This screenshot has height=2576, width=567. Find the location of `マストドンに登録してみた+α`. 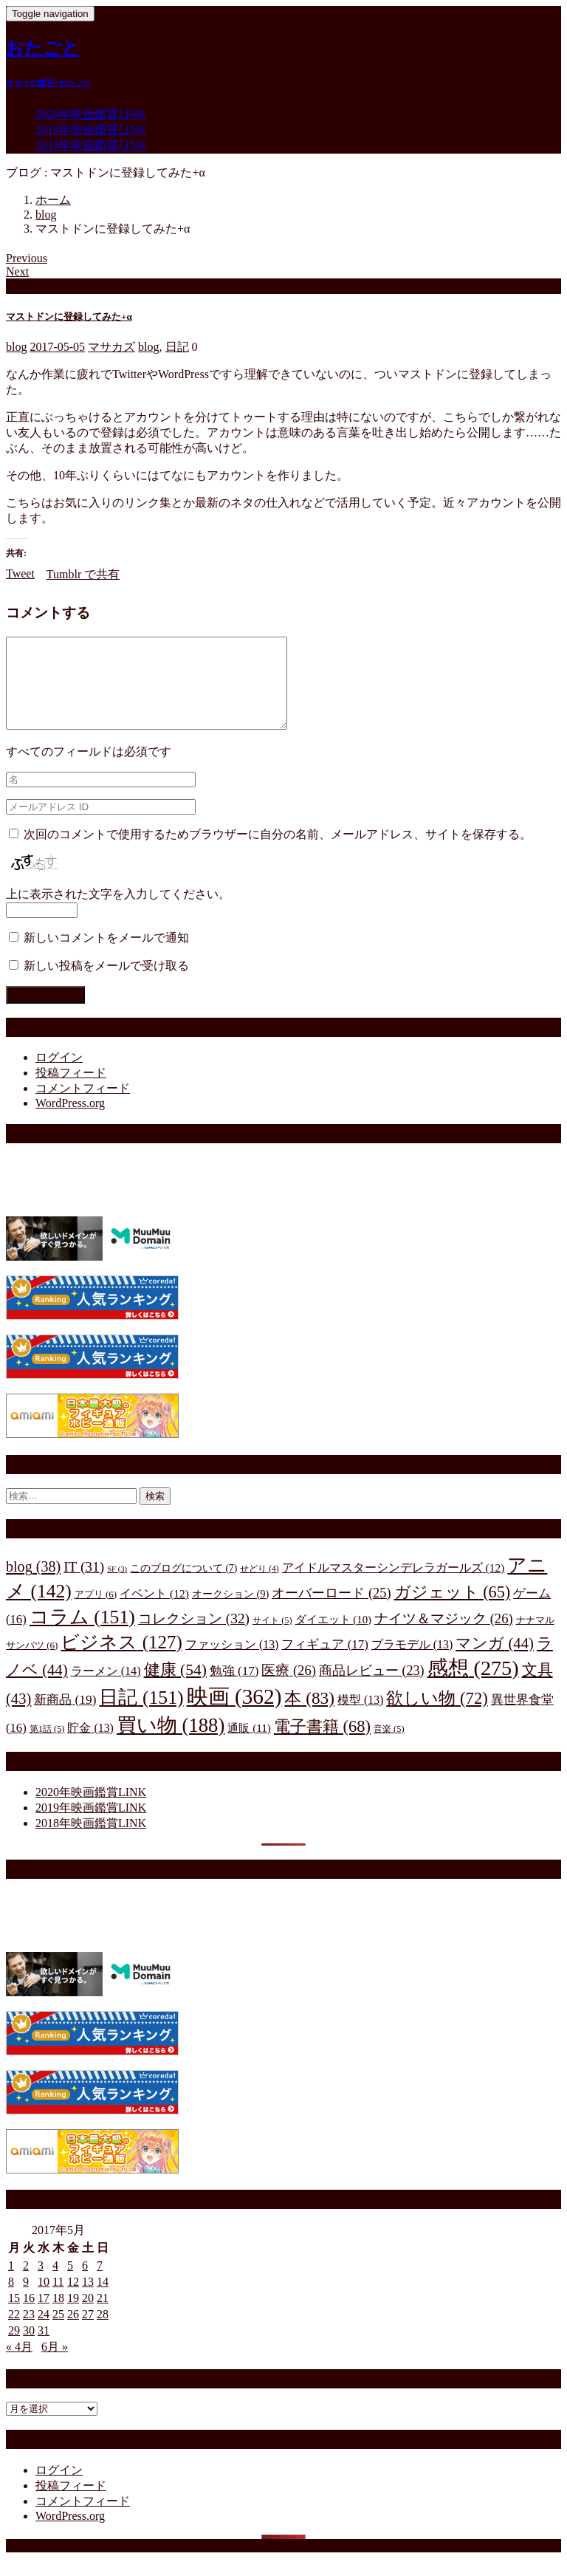

マストドンに登録してみた+α is located at coordinates (69, 316).